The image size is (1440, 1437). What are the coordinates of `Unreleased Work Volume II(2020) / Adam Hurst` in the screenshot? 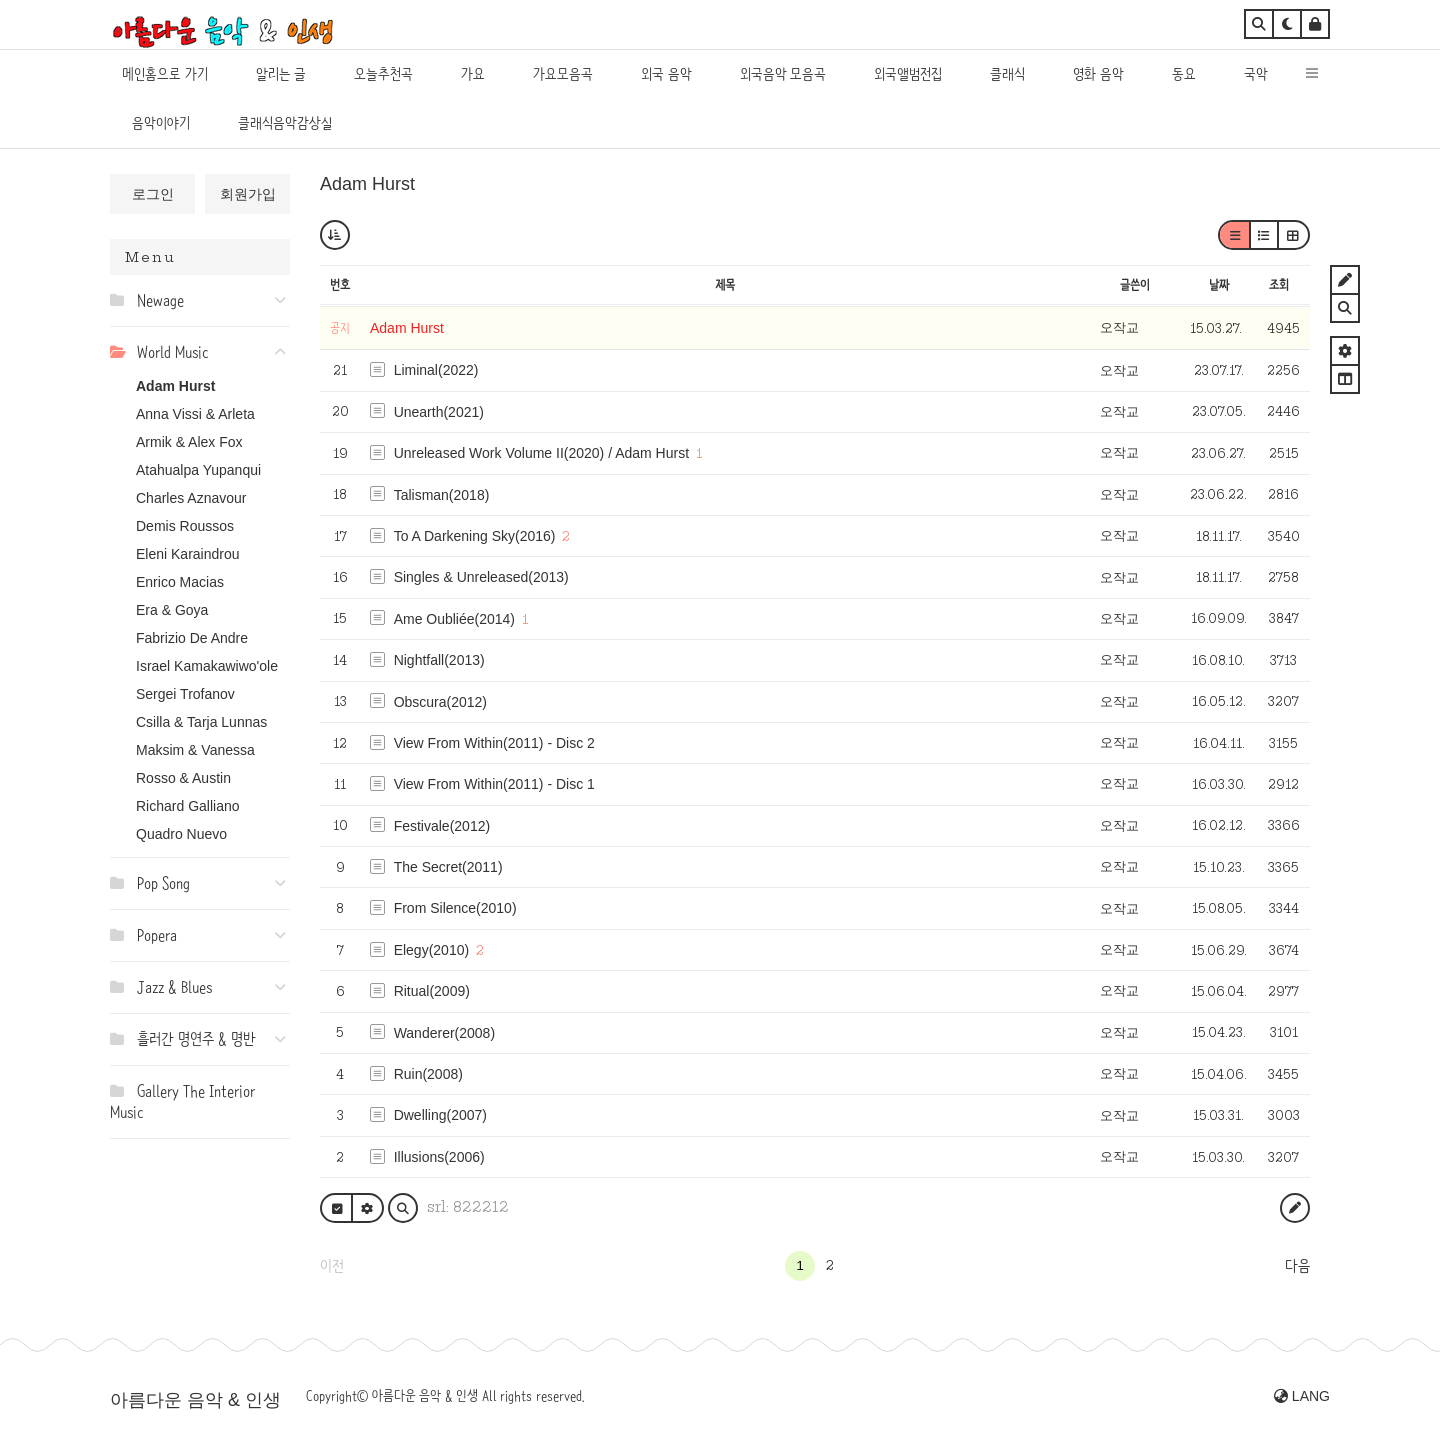 It's located at (541, 453).